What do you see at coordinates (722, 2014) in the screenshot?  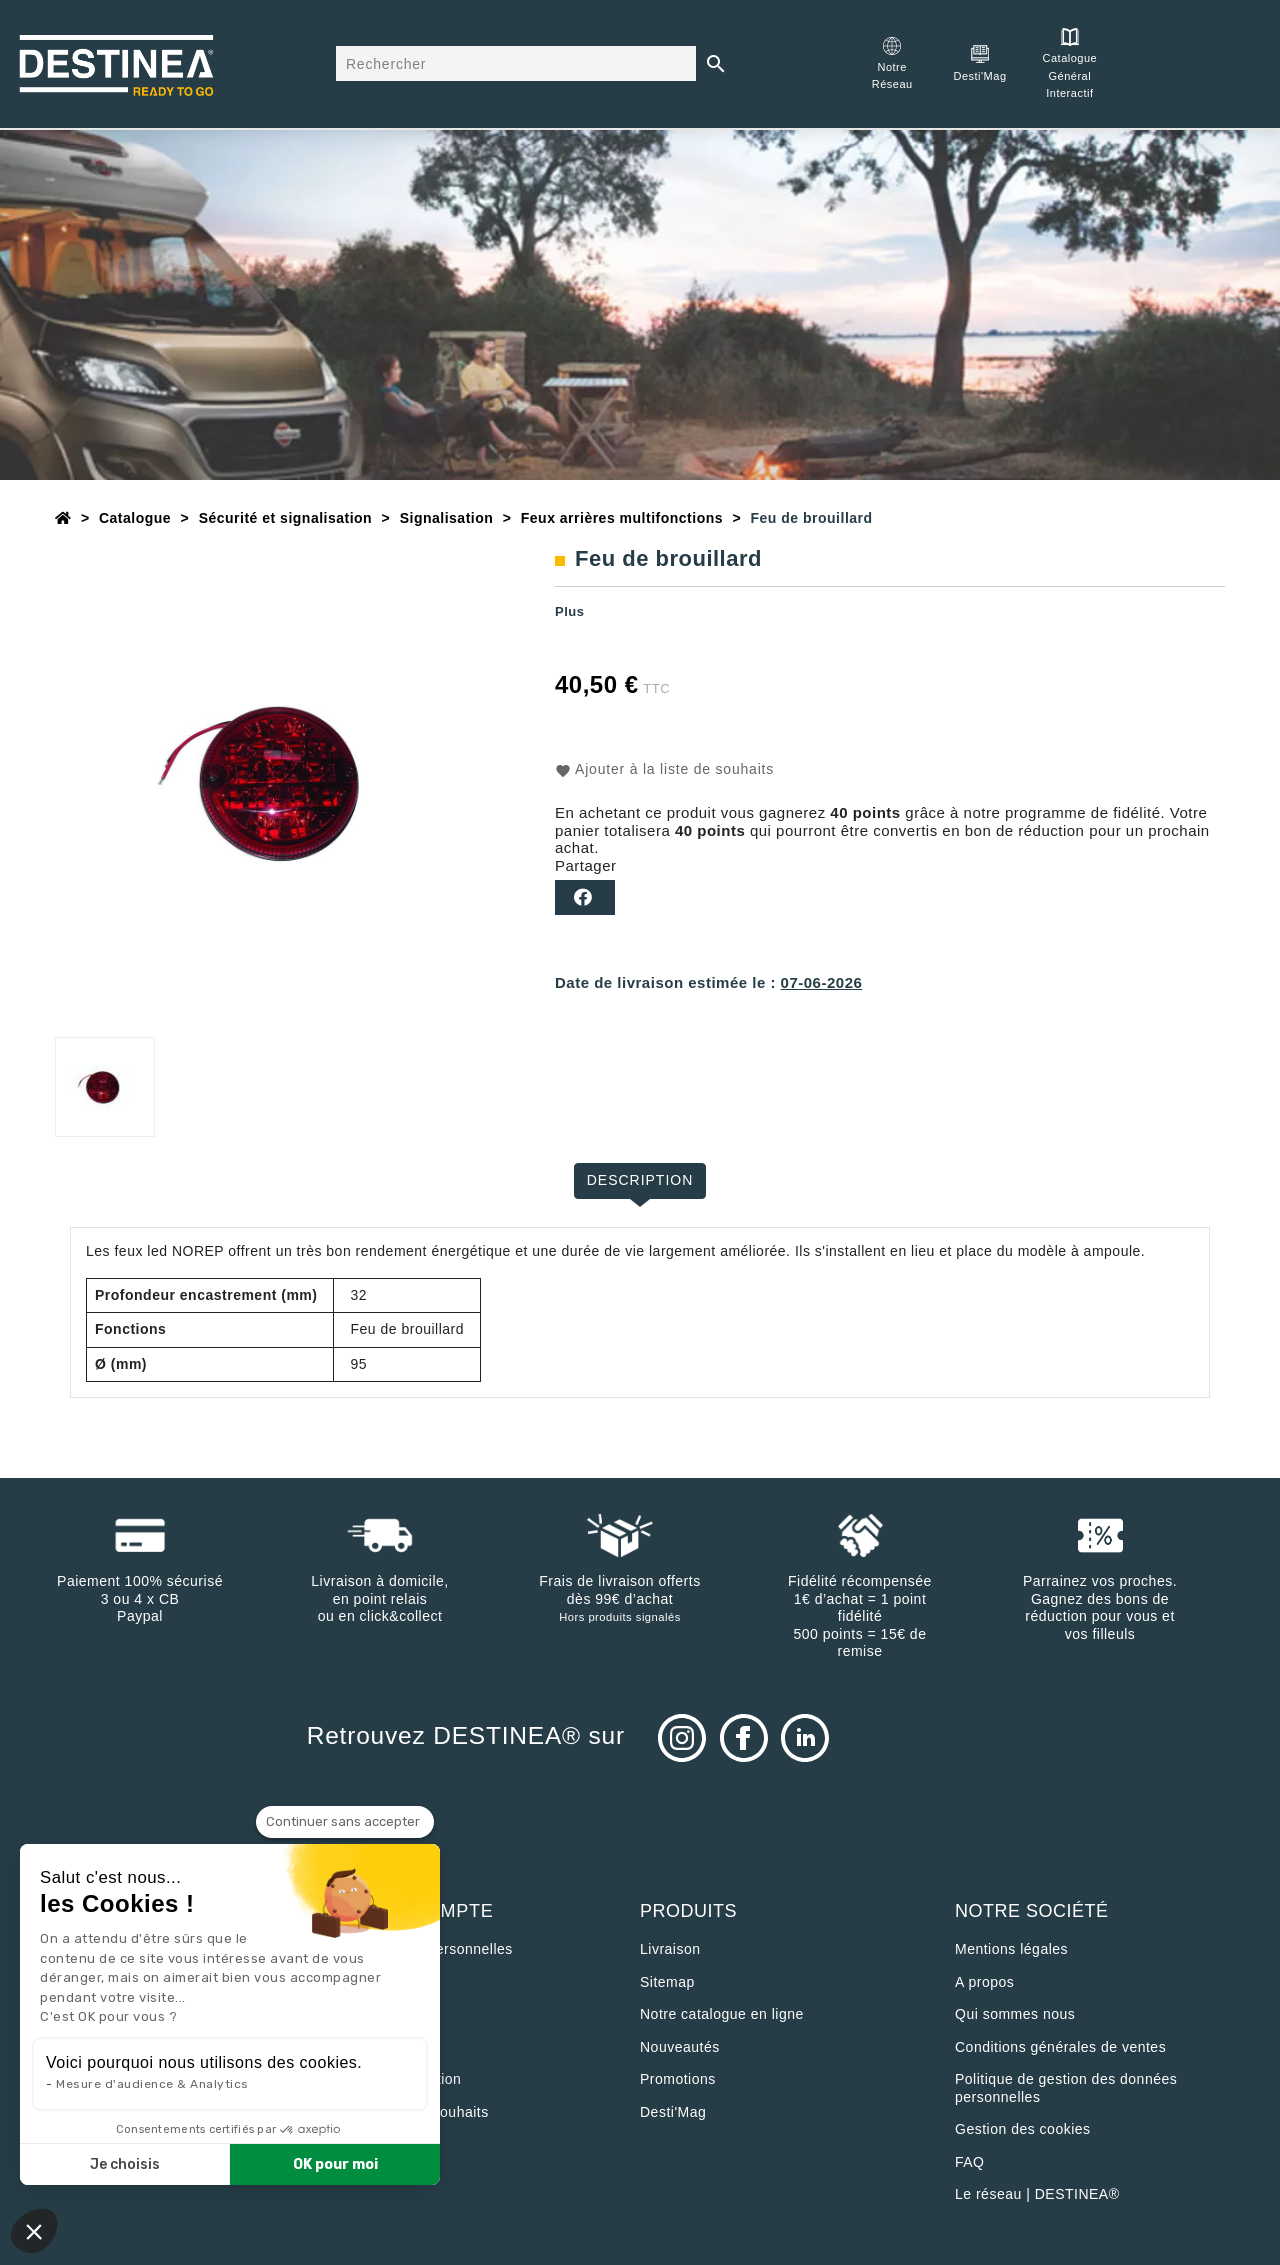 I see `Notre catalogue en ligne` at bounding box center [722, 2014].